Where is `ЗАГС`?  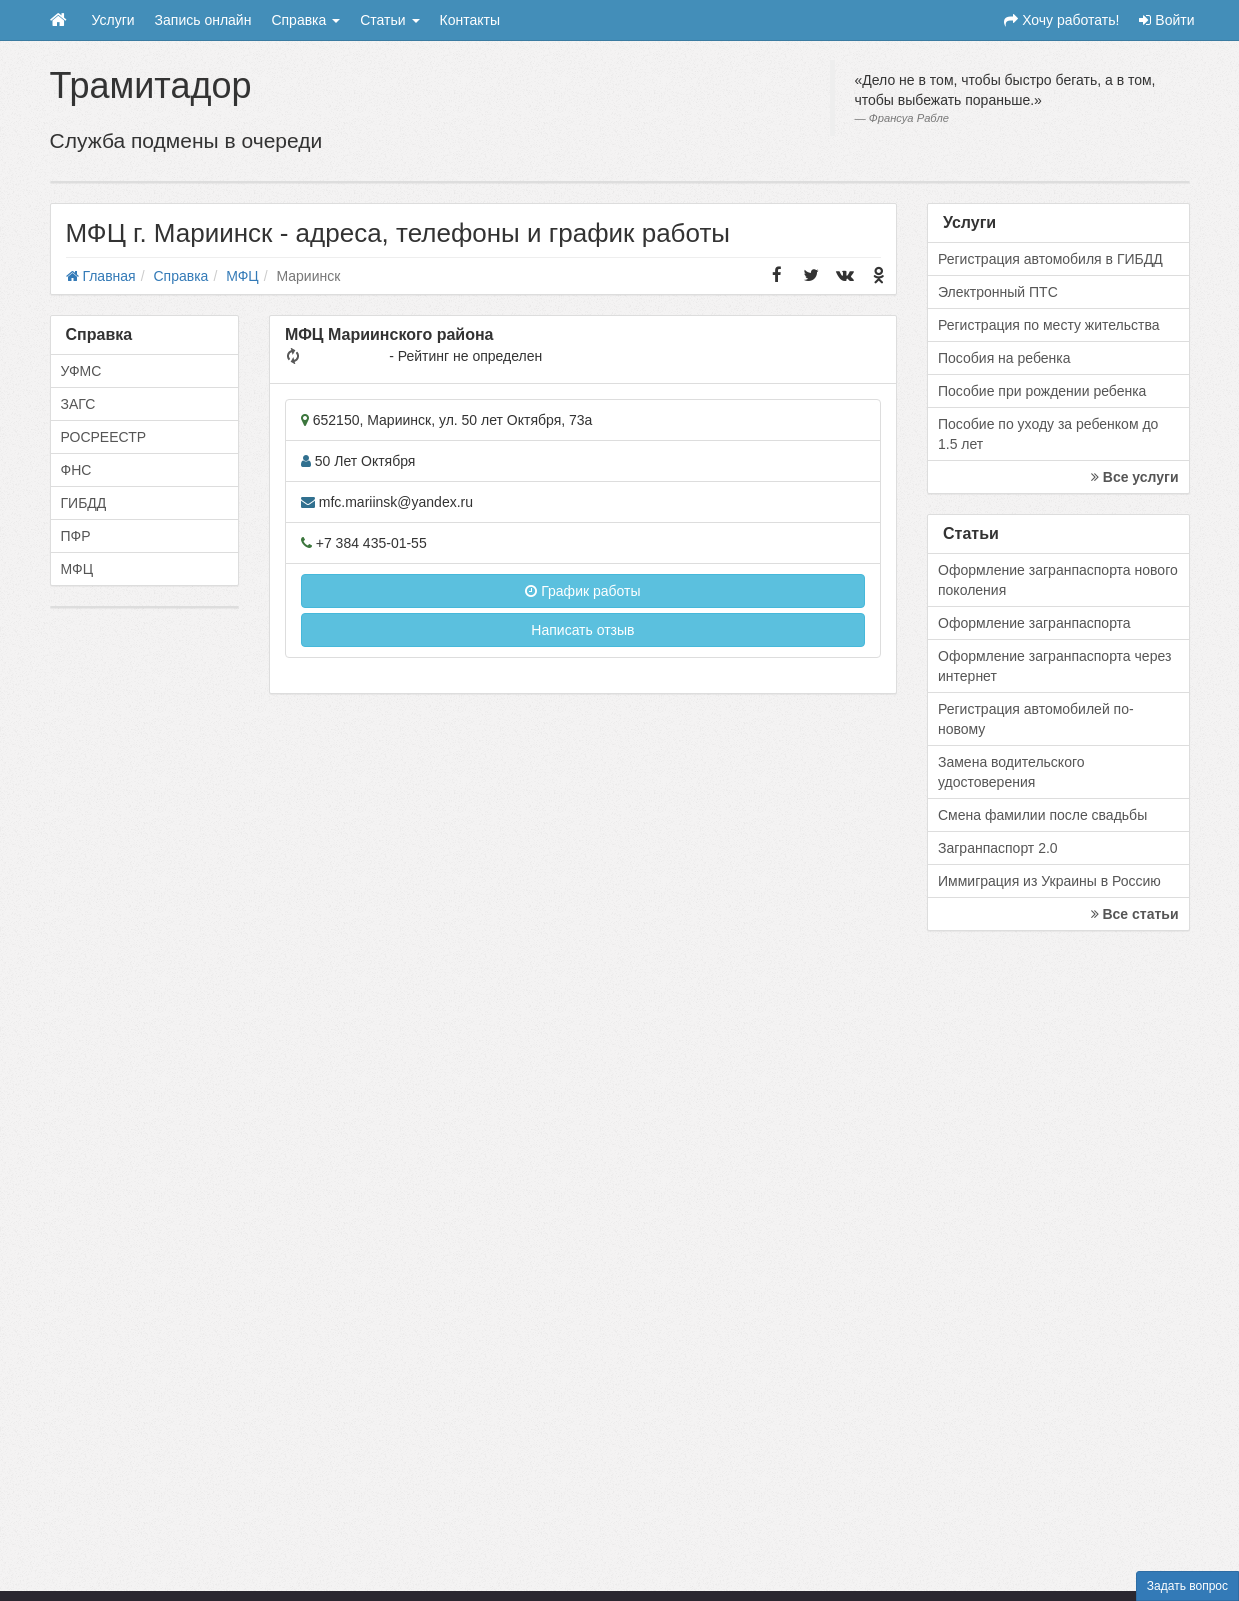 ЗАГС is located at coordinates (78, 404).